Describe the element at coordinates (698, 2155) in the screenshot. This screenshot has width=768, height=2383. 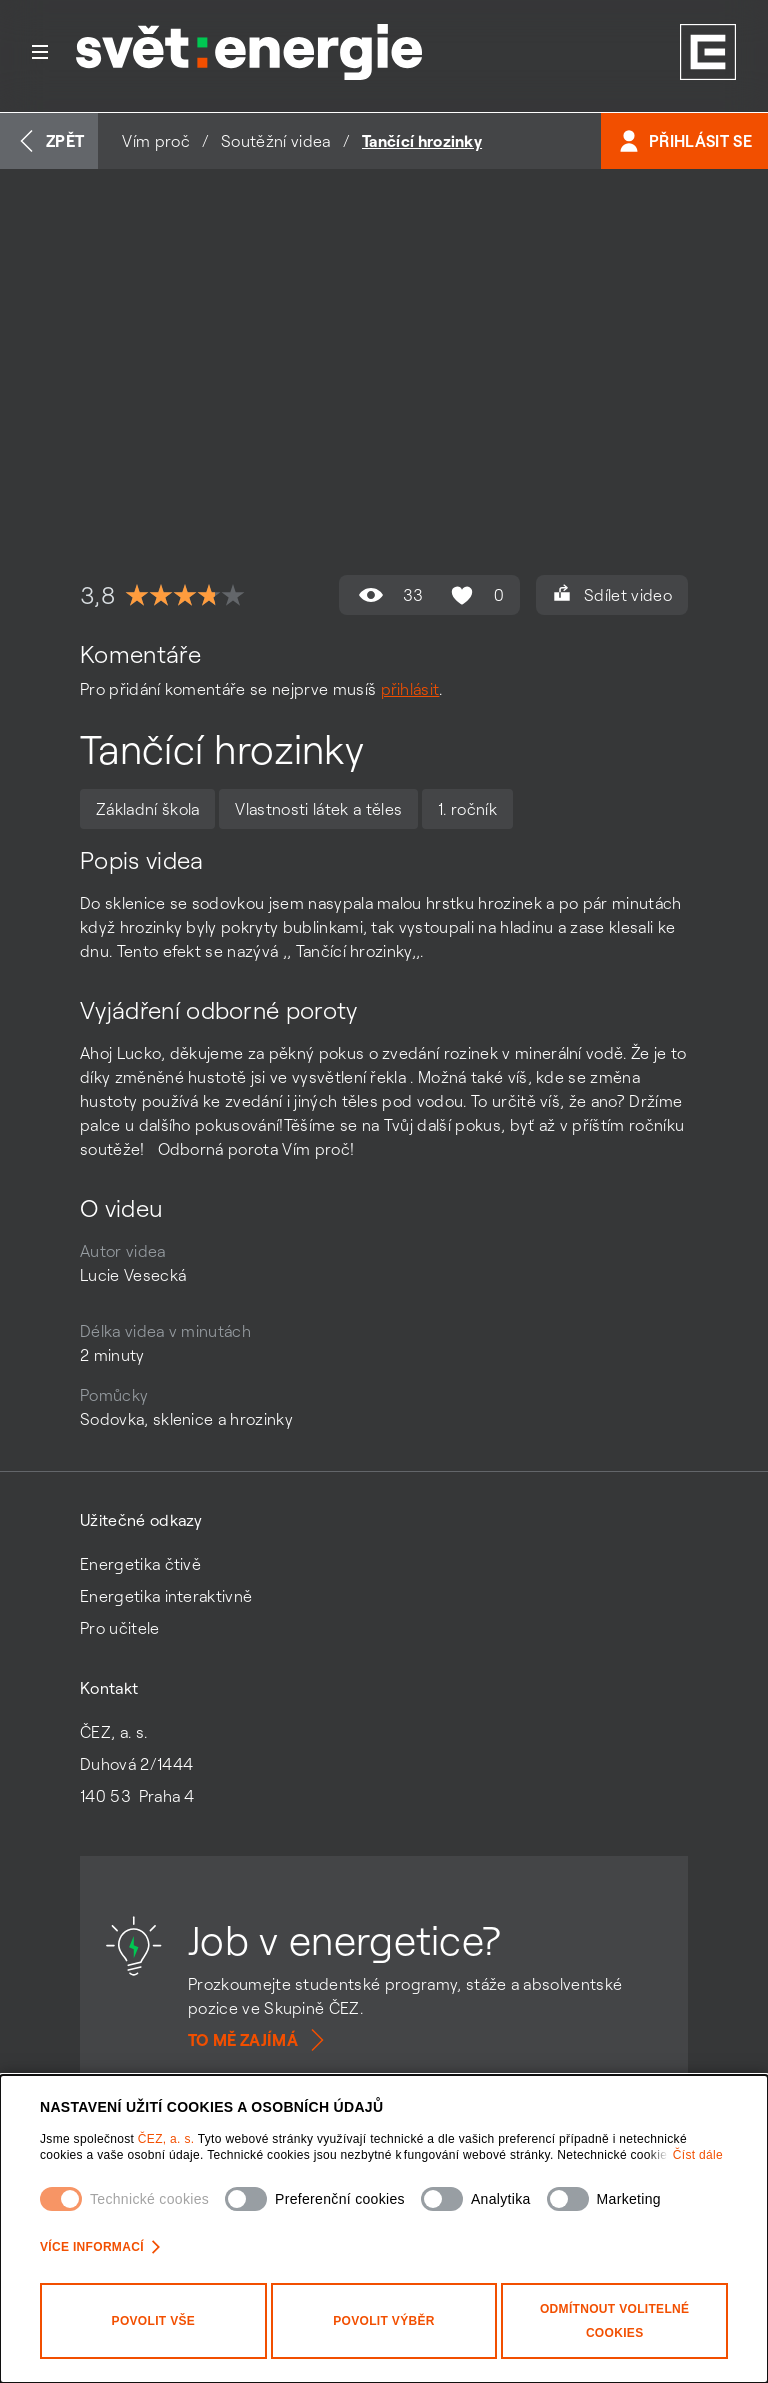
I see `Číst dále` at that location.